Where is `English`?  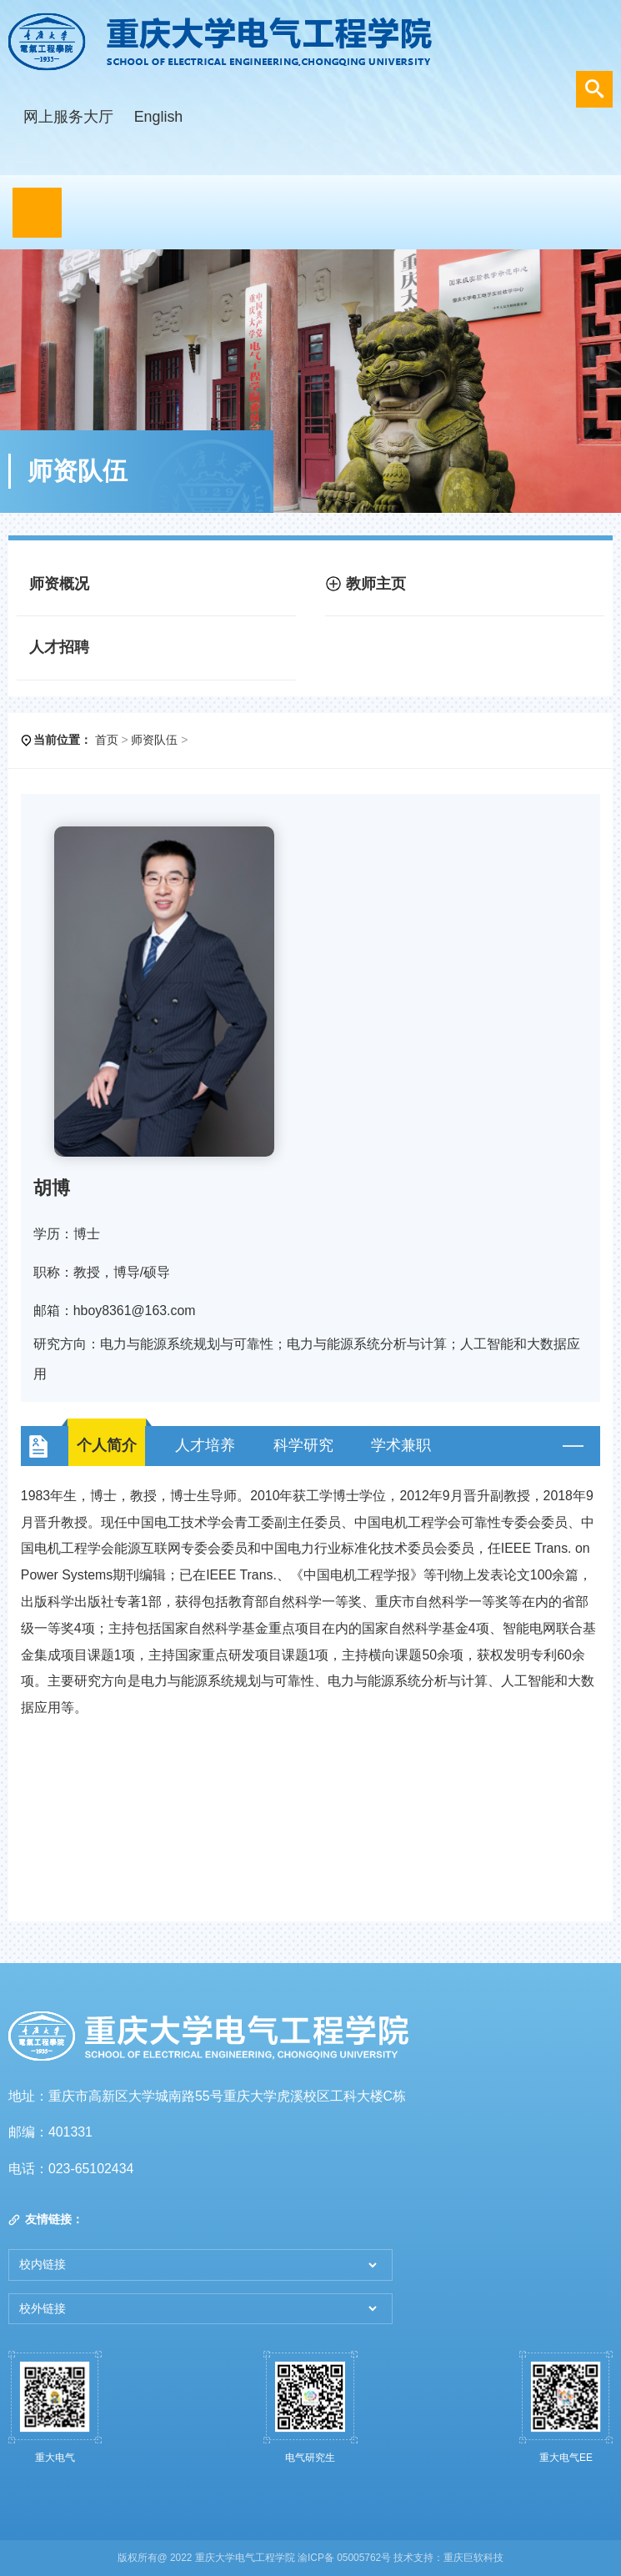 English is located at coordinates (158, 116).